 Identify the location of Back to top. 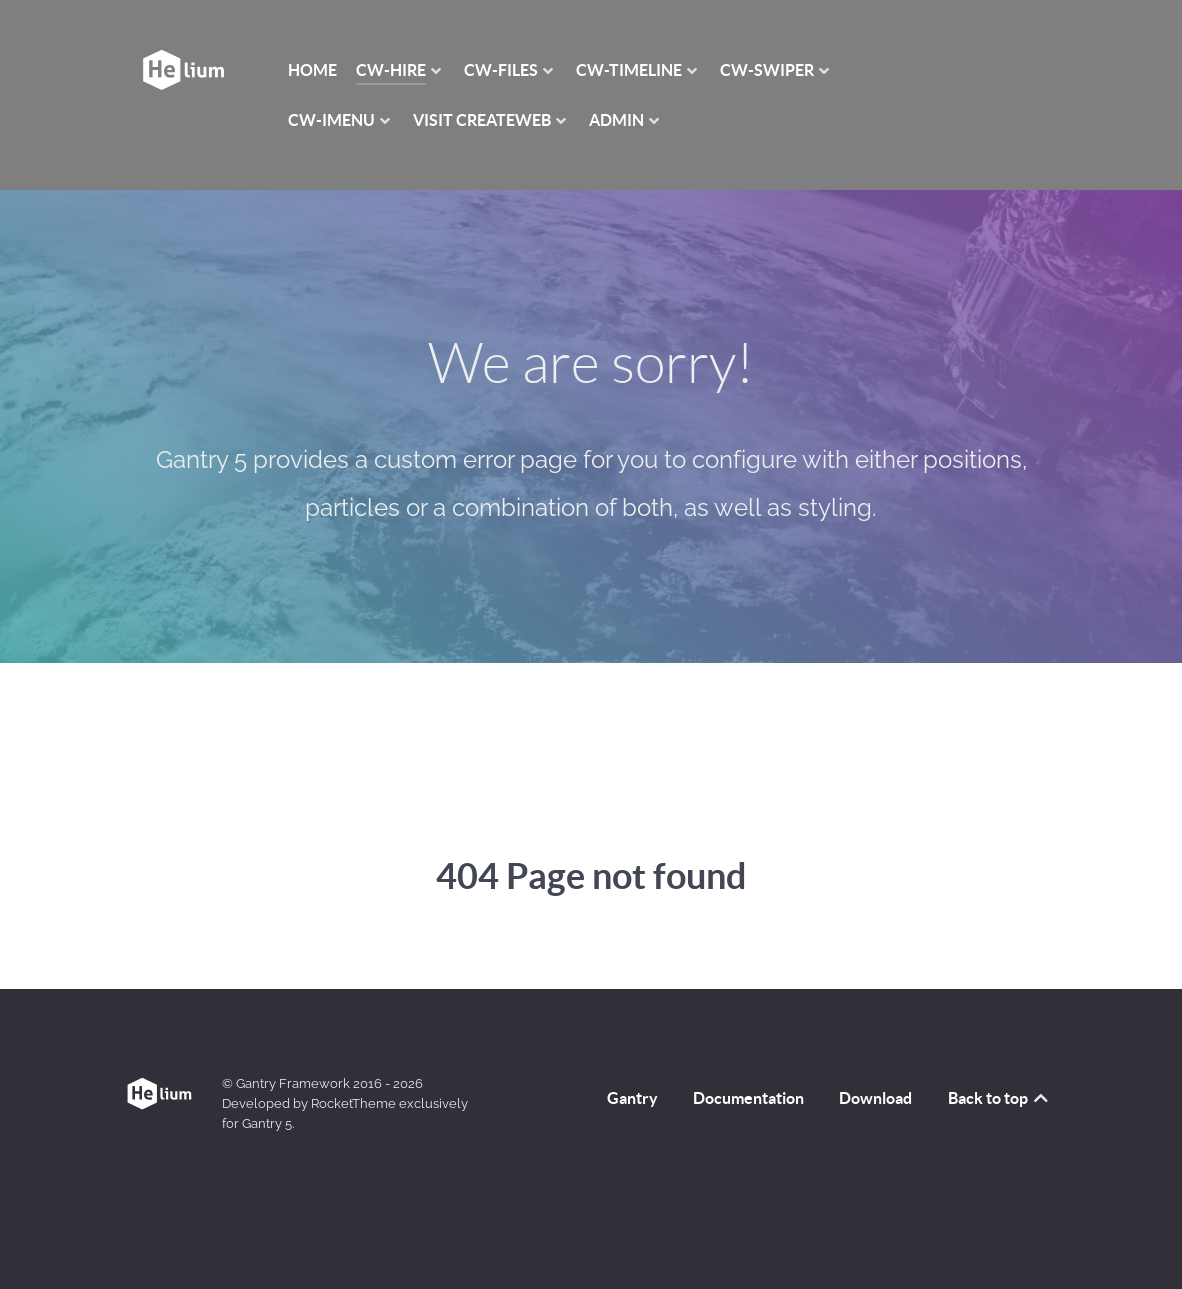
(999, 1098).